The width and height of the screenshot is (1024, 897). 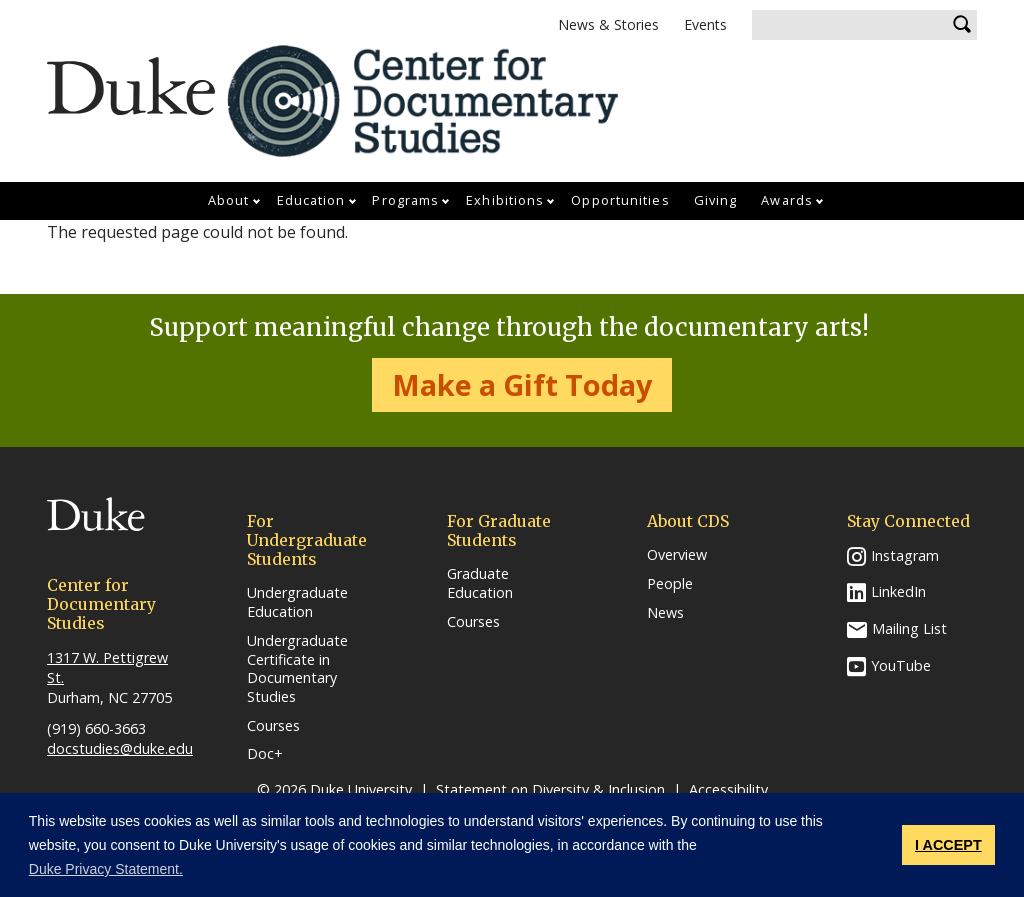 I want to click on YouTube, so click(x=901, y=665).